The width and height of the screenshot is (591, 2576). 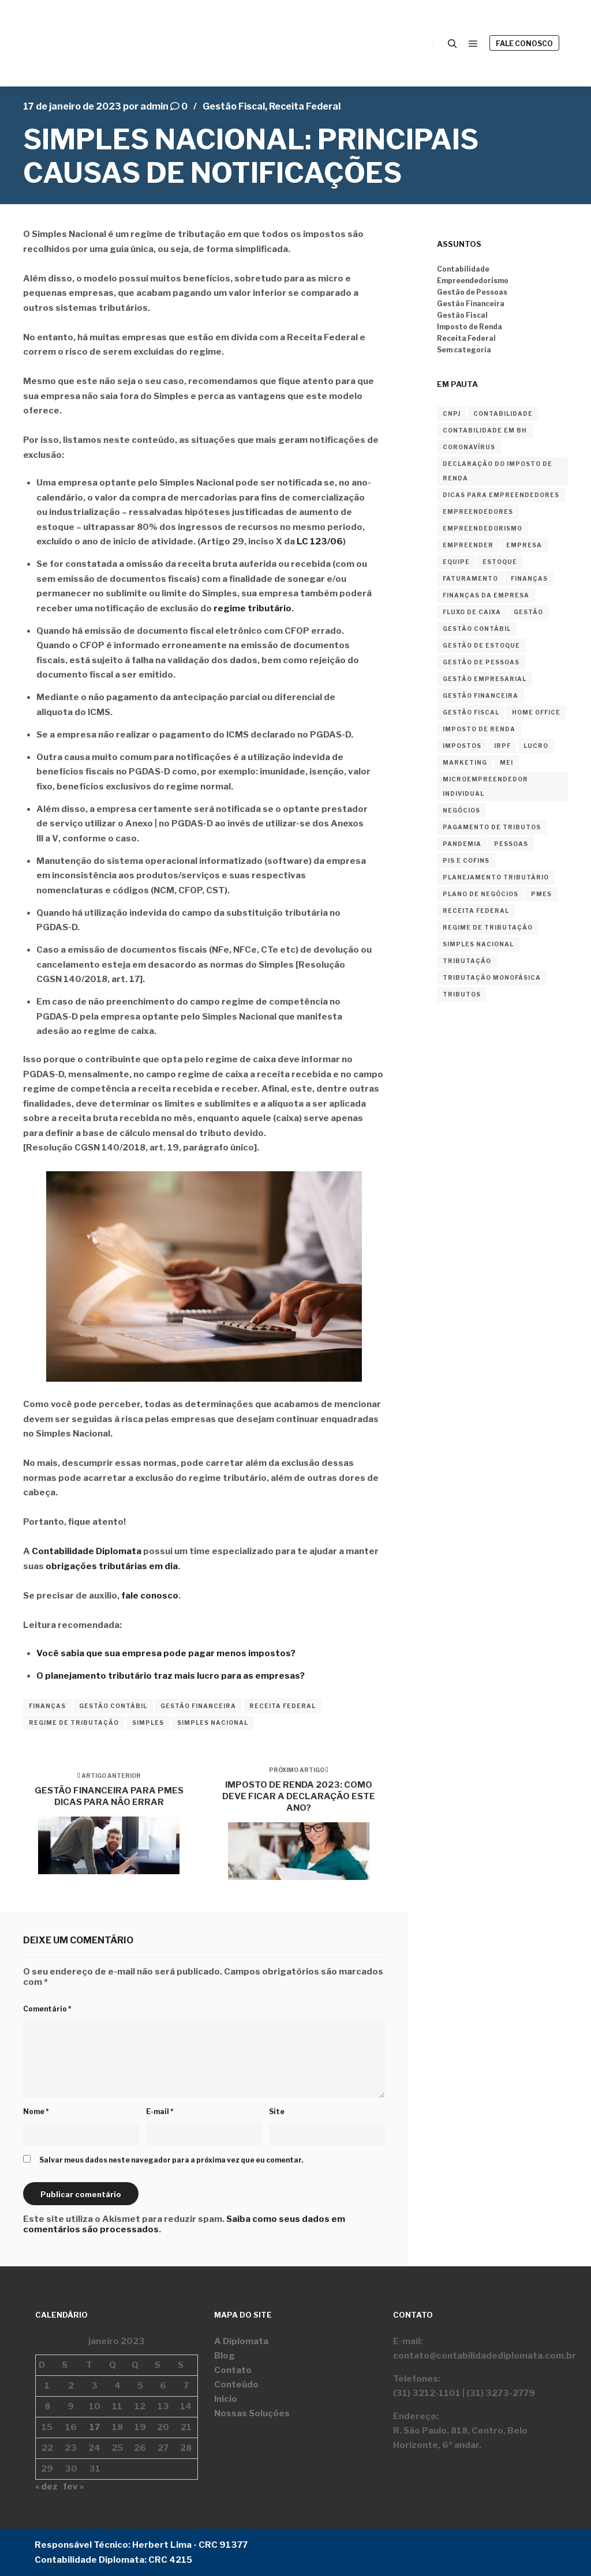 What do you see at coordinates (502, 745) in the screenshot?
I see `irpf [irpf (3 itens)]` at bounding box center [502, 745].